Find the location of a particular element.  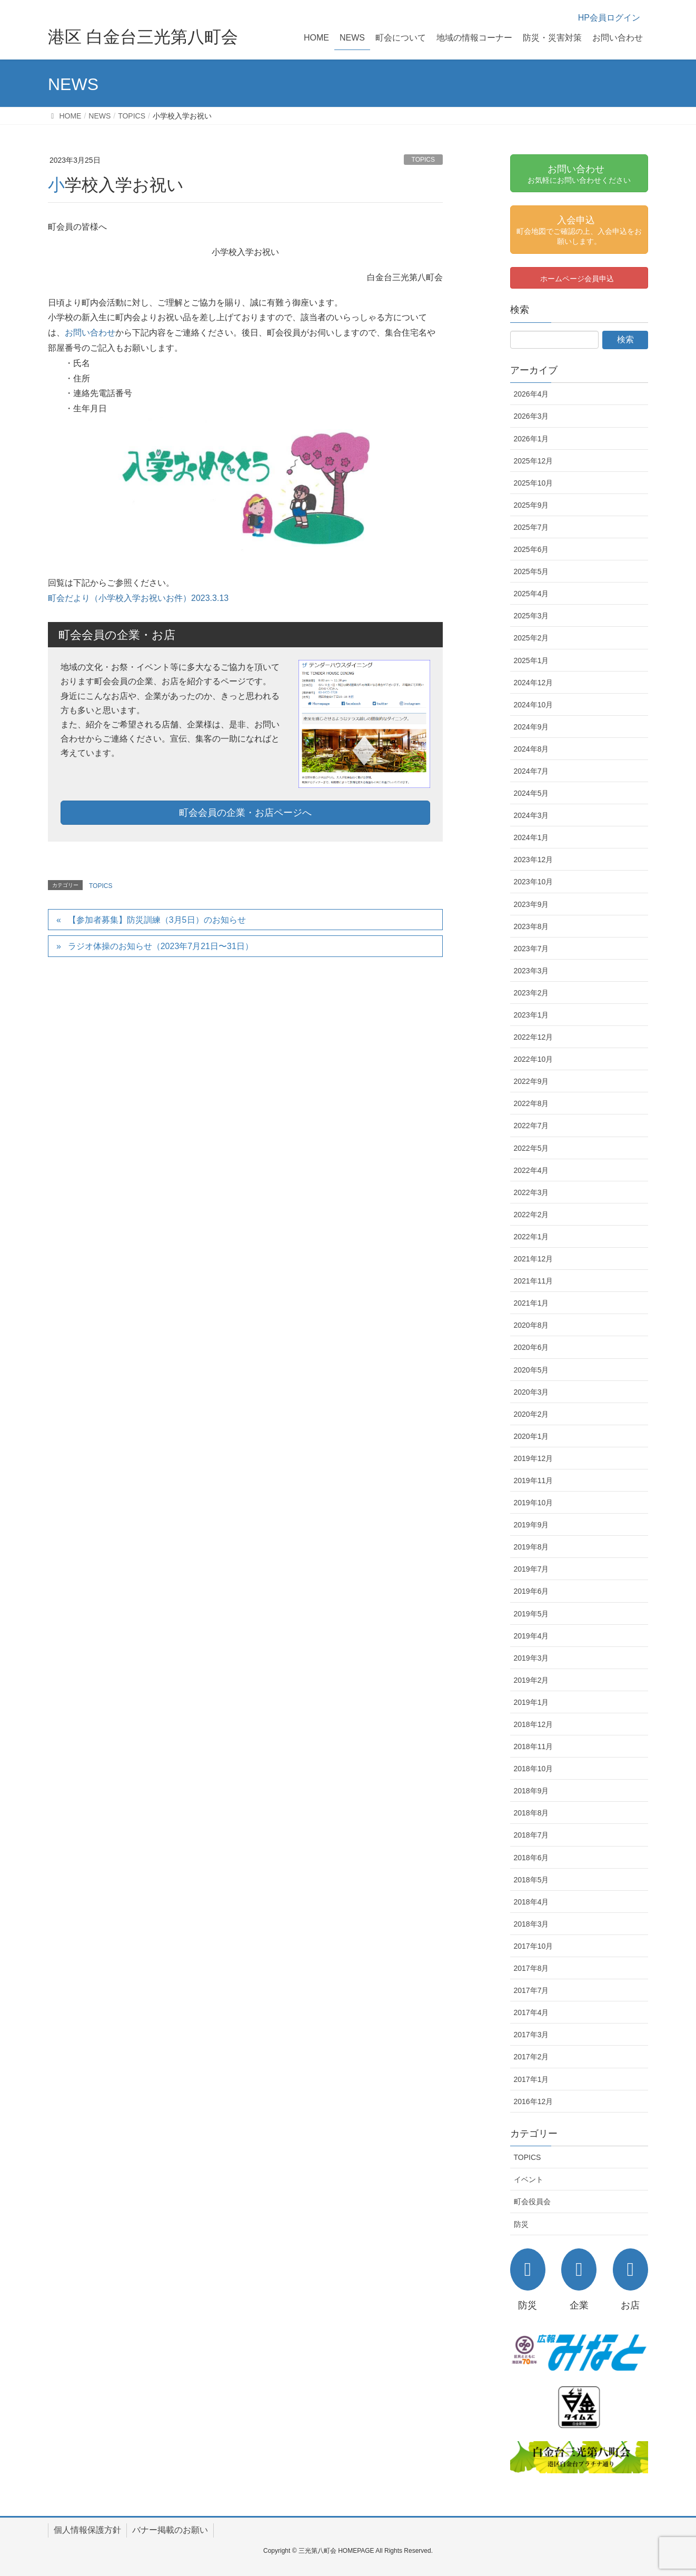

2022年8月 is located at coordinates (531, 1103).